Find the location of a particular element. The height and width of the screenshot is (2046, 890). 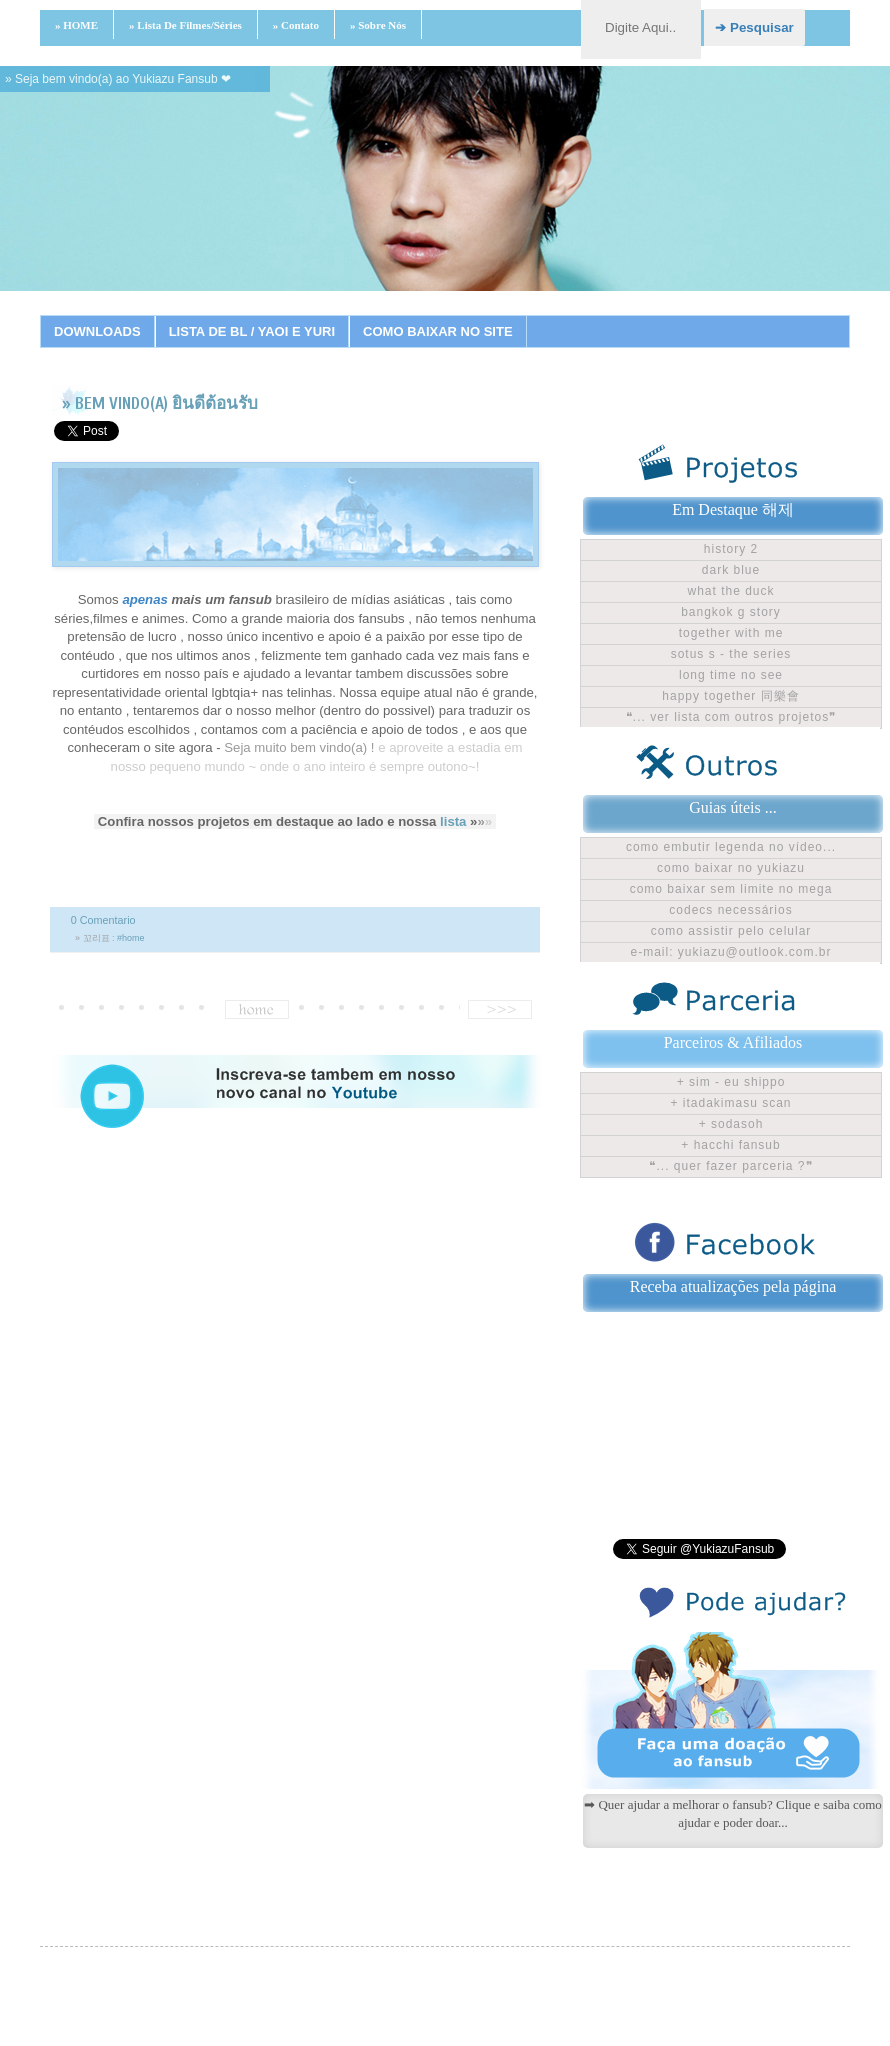

DOWNLOADS is located at coordinates (97, 331).